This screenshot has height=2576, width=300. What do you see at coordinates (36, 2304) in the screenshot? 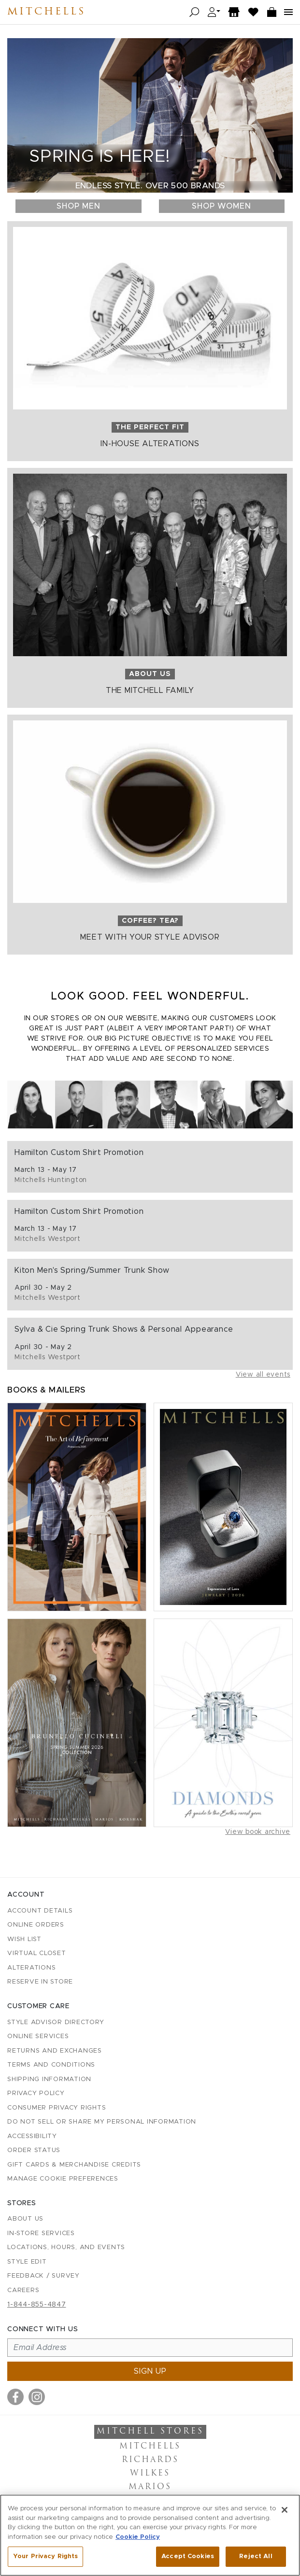
I see `1-844-855-4847 [Call customer care at 1-844-855-4847]` at bounding box center [36, 2304].